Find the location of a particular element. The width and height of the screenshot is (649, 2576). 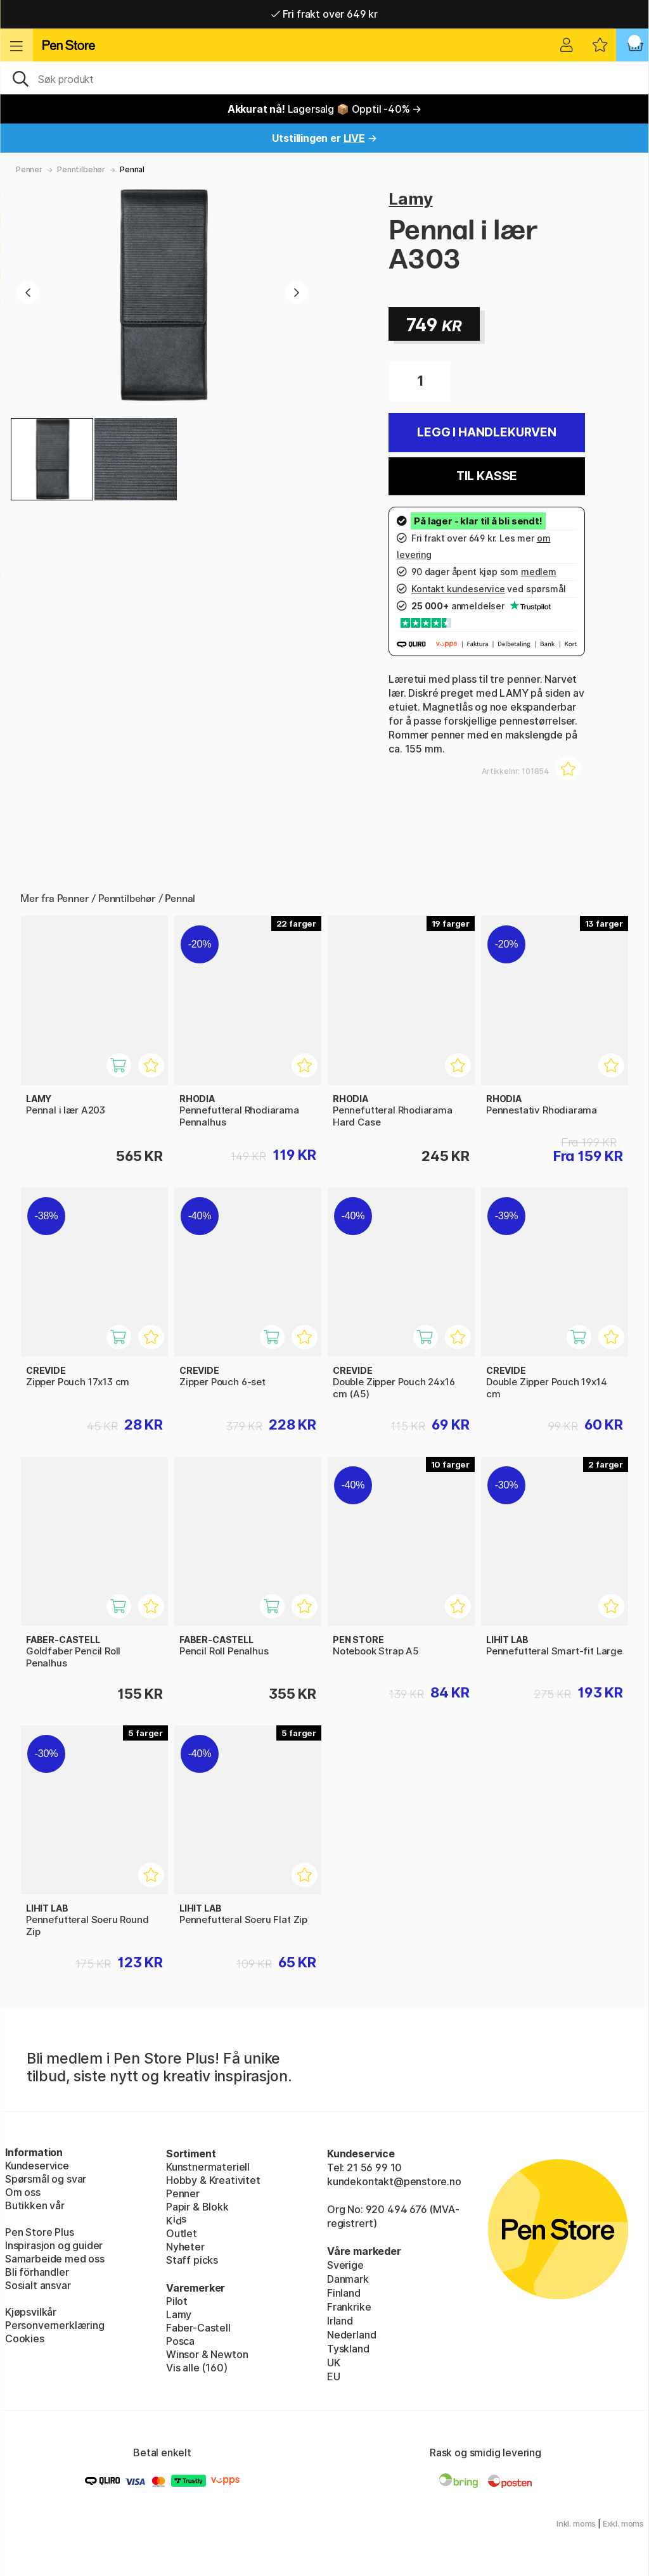

Butikken vår is located at coordinates (35, 2205).